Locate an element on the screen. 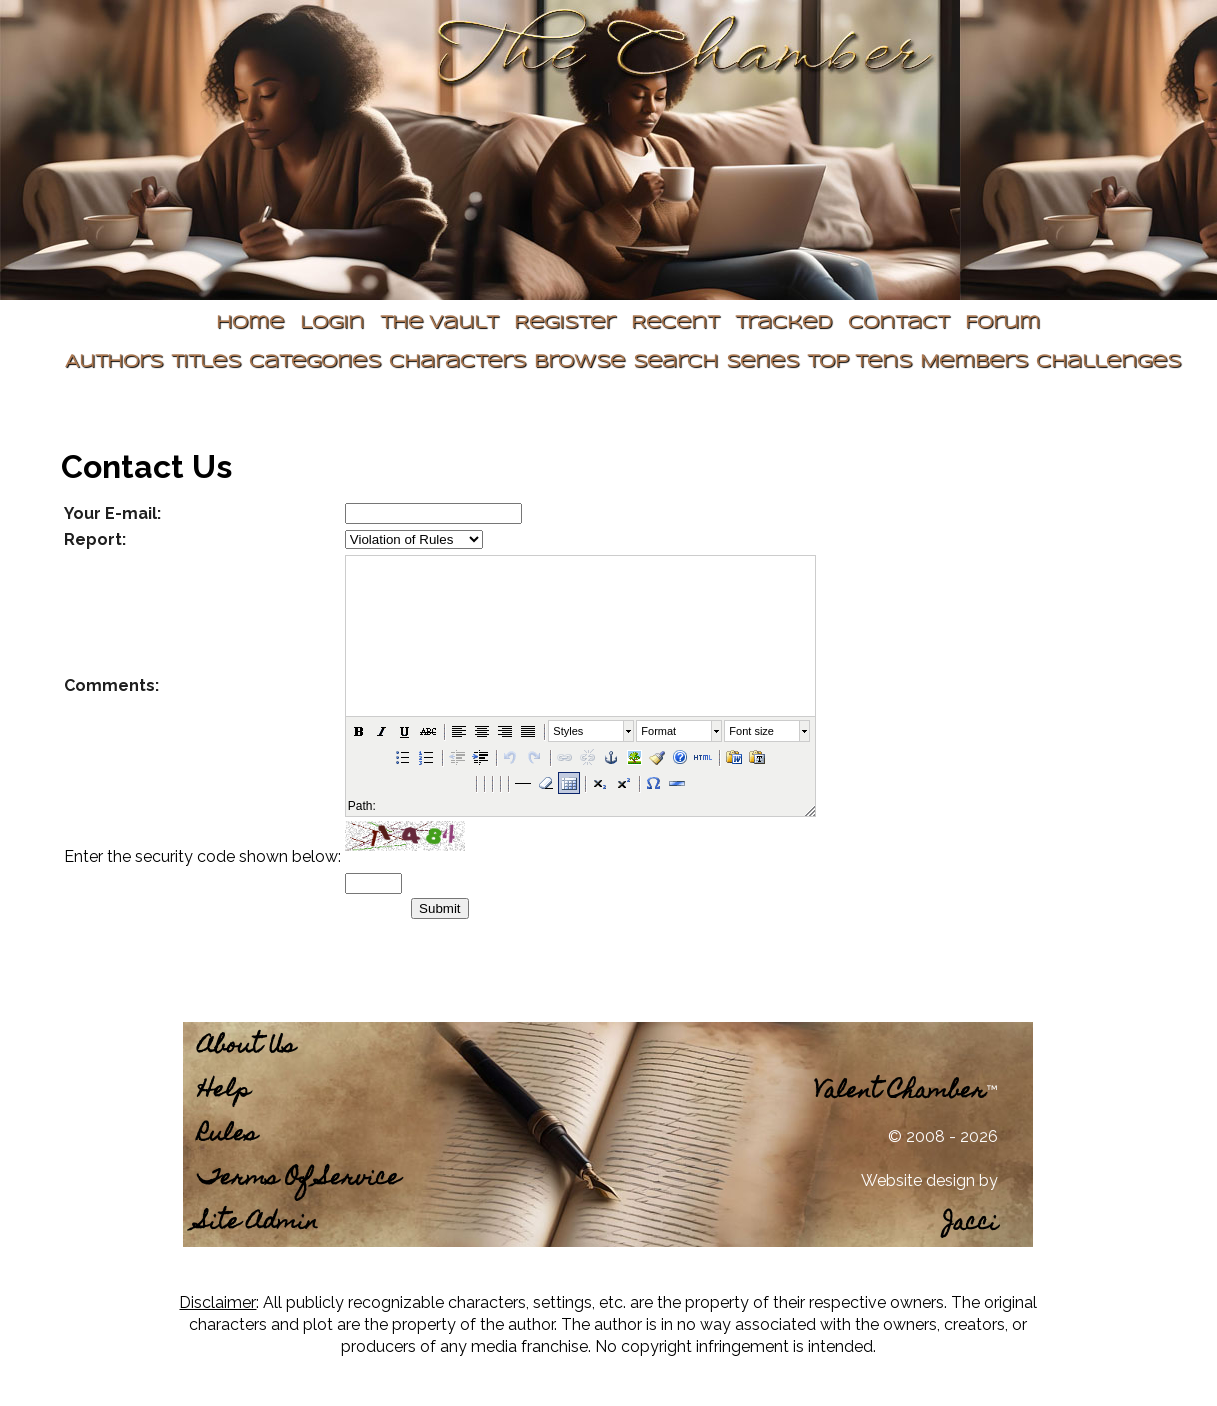 Image resolution: width=1217 pixels, height=1406 pixels. Font size is located at coordinates (751, 731).